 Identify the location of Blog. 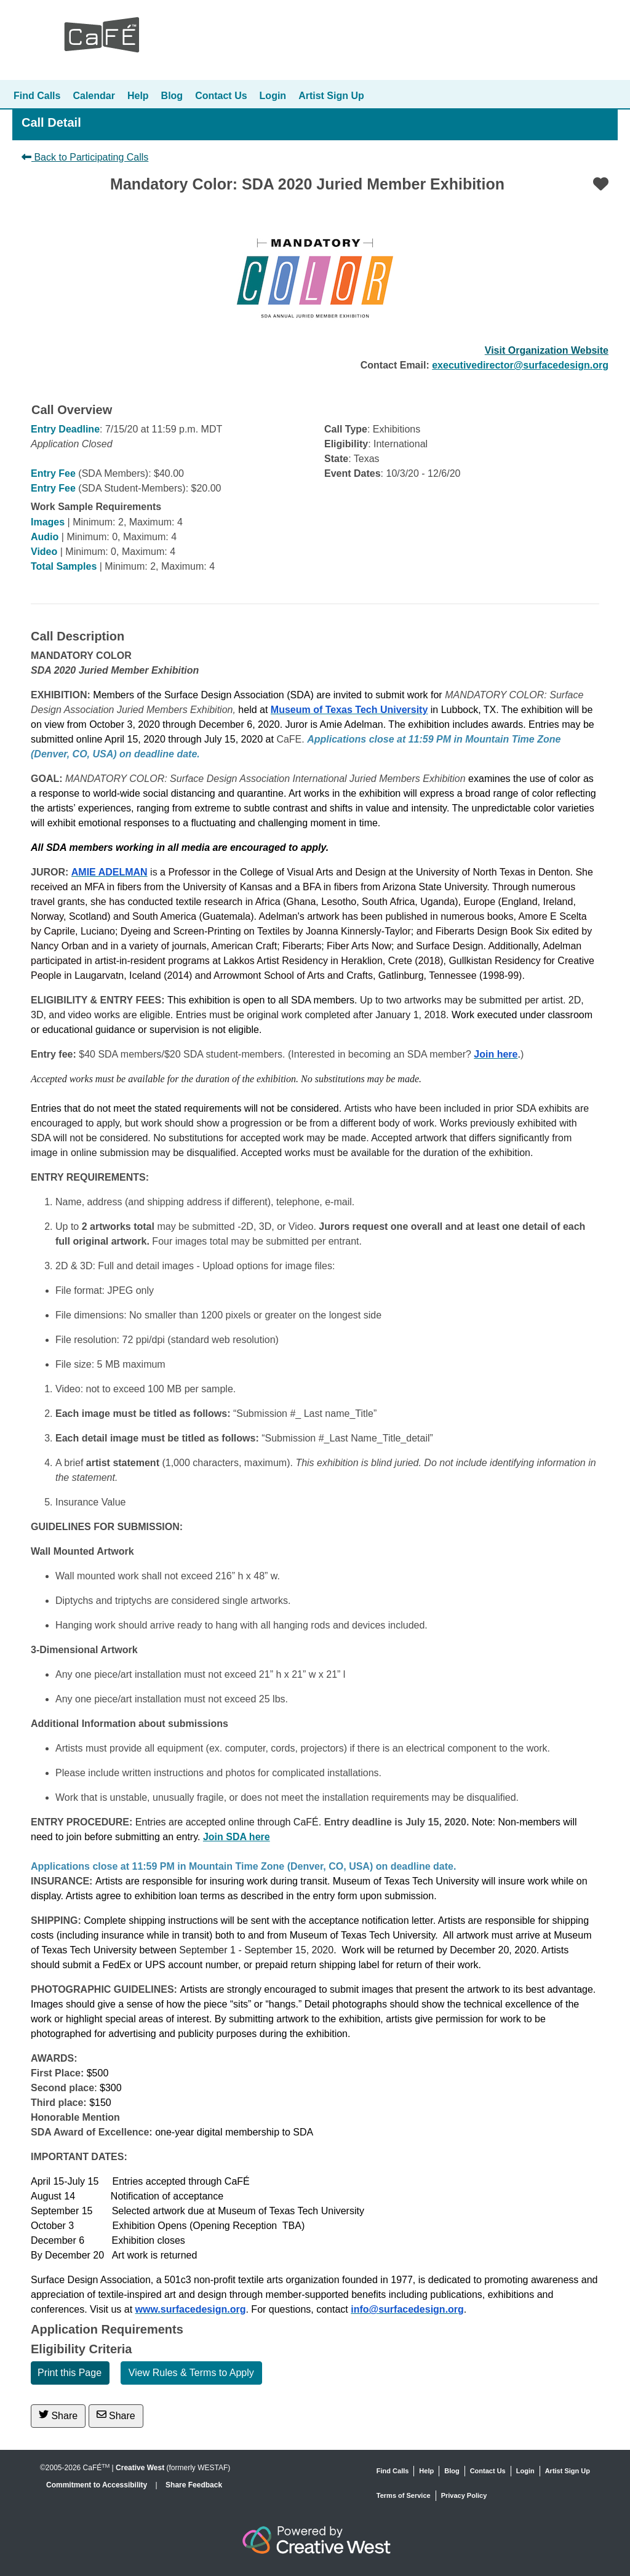
(172, 95).